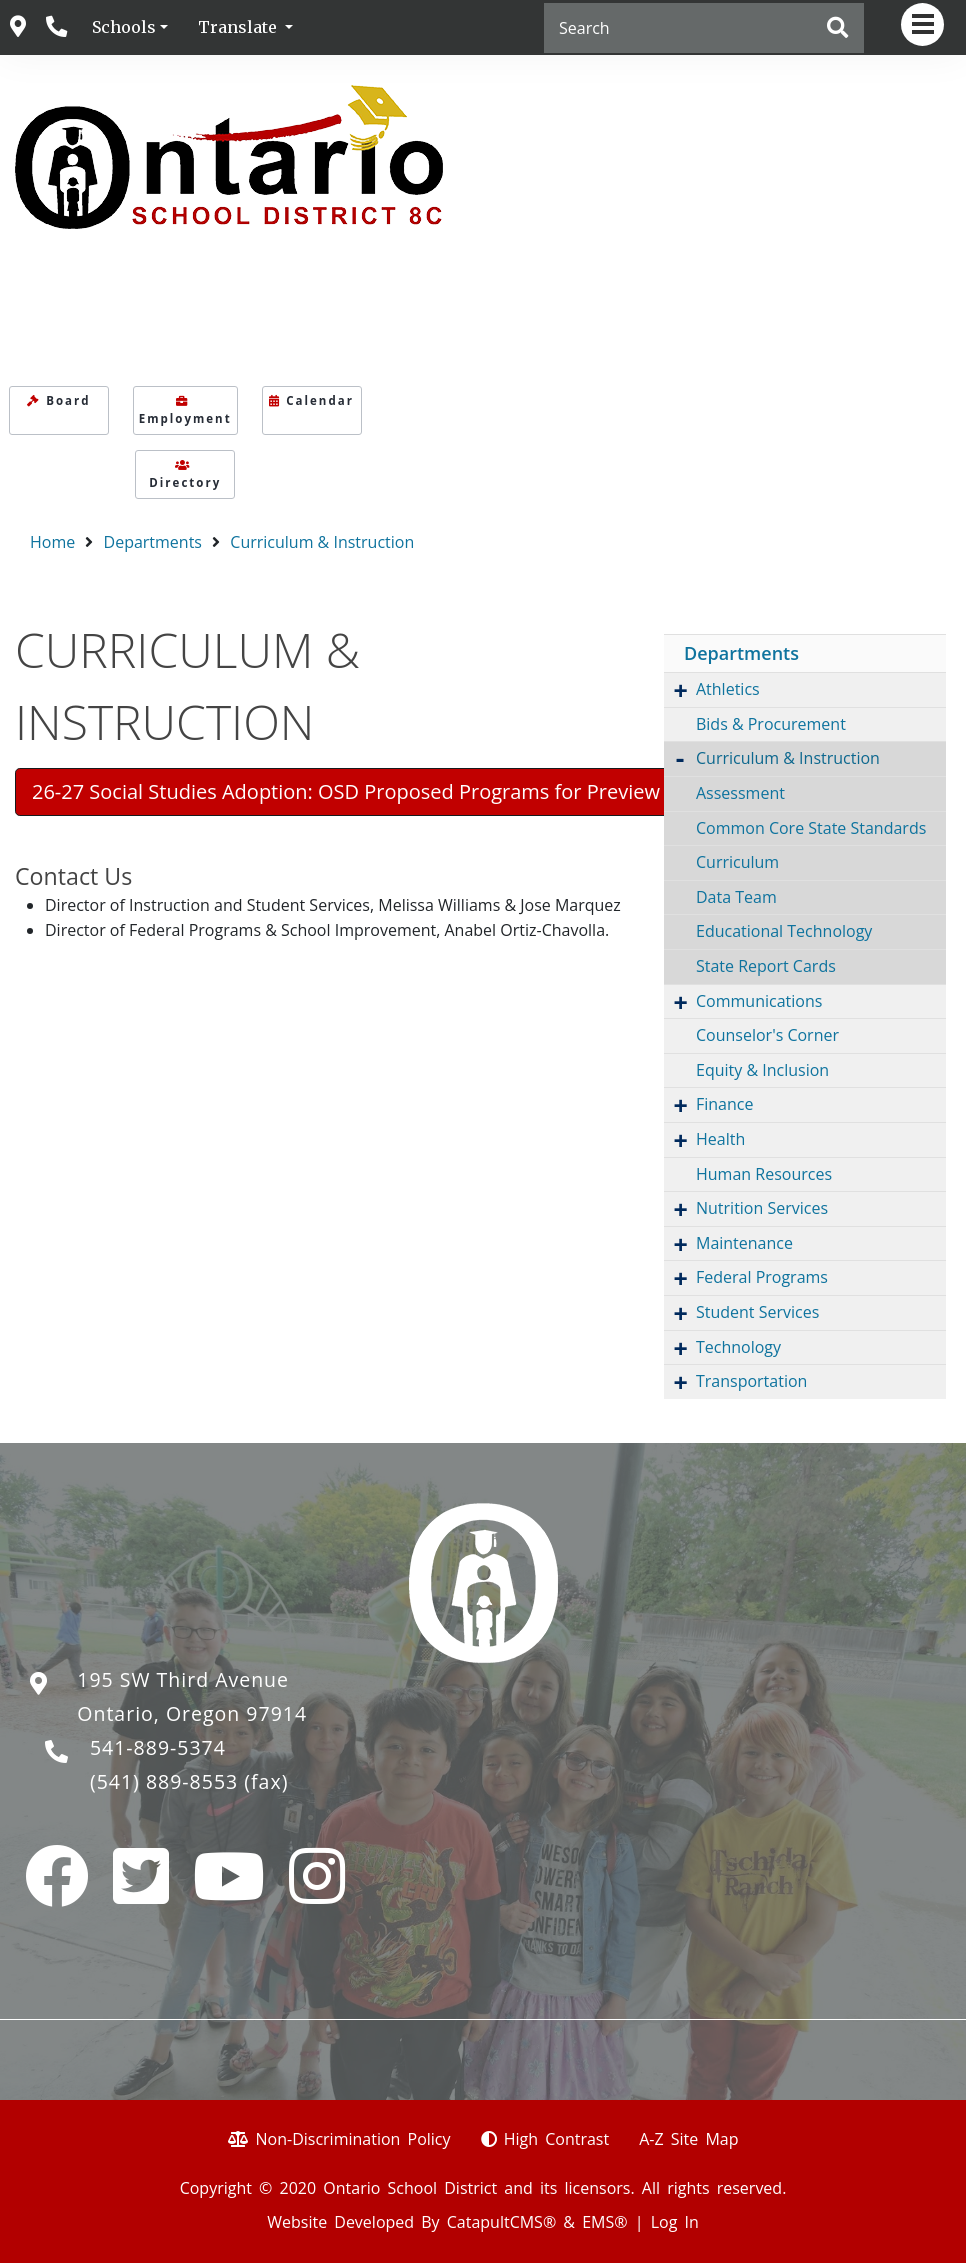  What do you see at coordinates (185, 411) in the screenshot?
I see `Employment` at bounding box center [185, 411].